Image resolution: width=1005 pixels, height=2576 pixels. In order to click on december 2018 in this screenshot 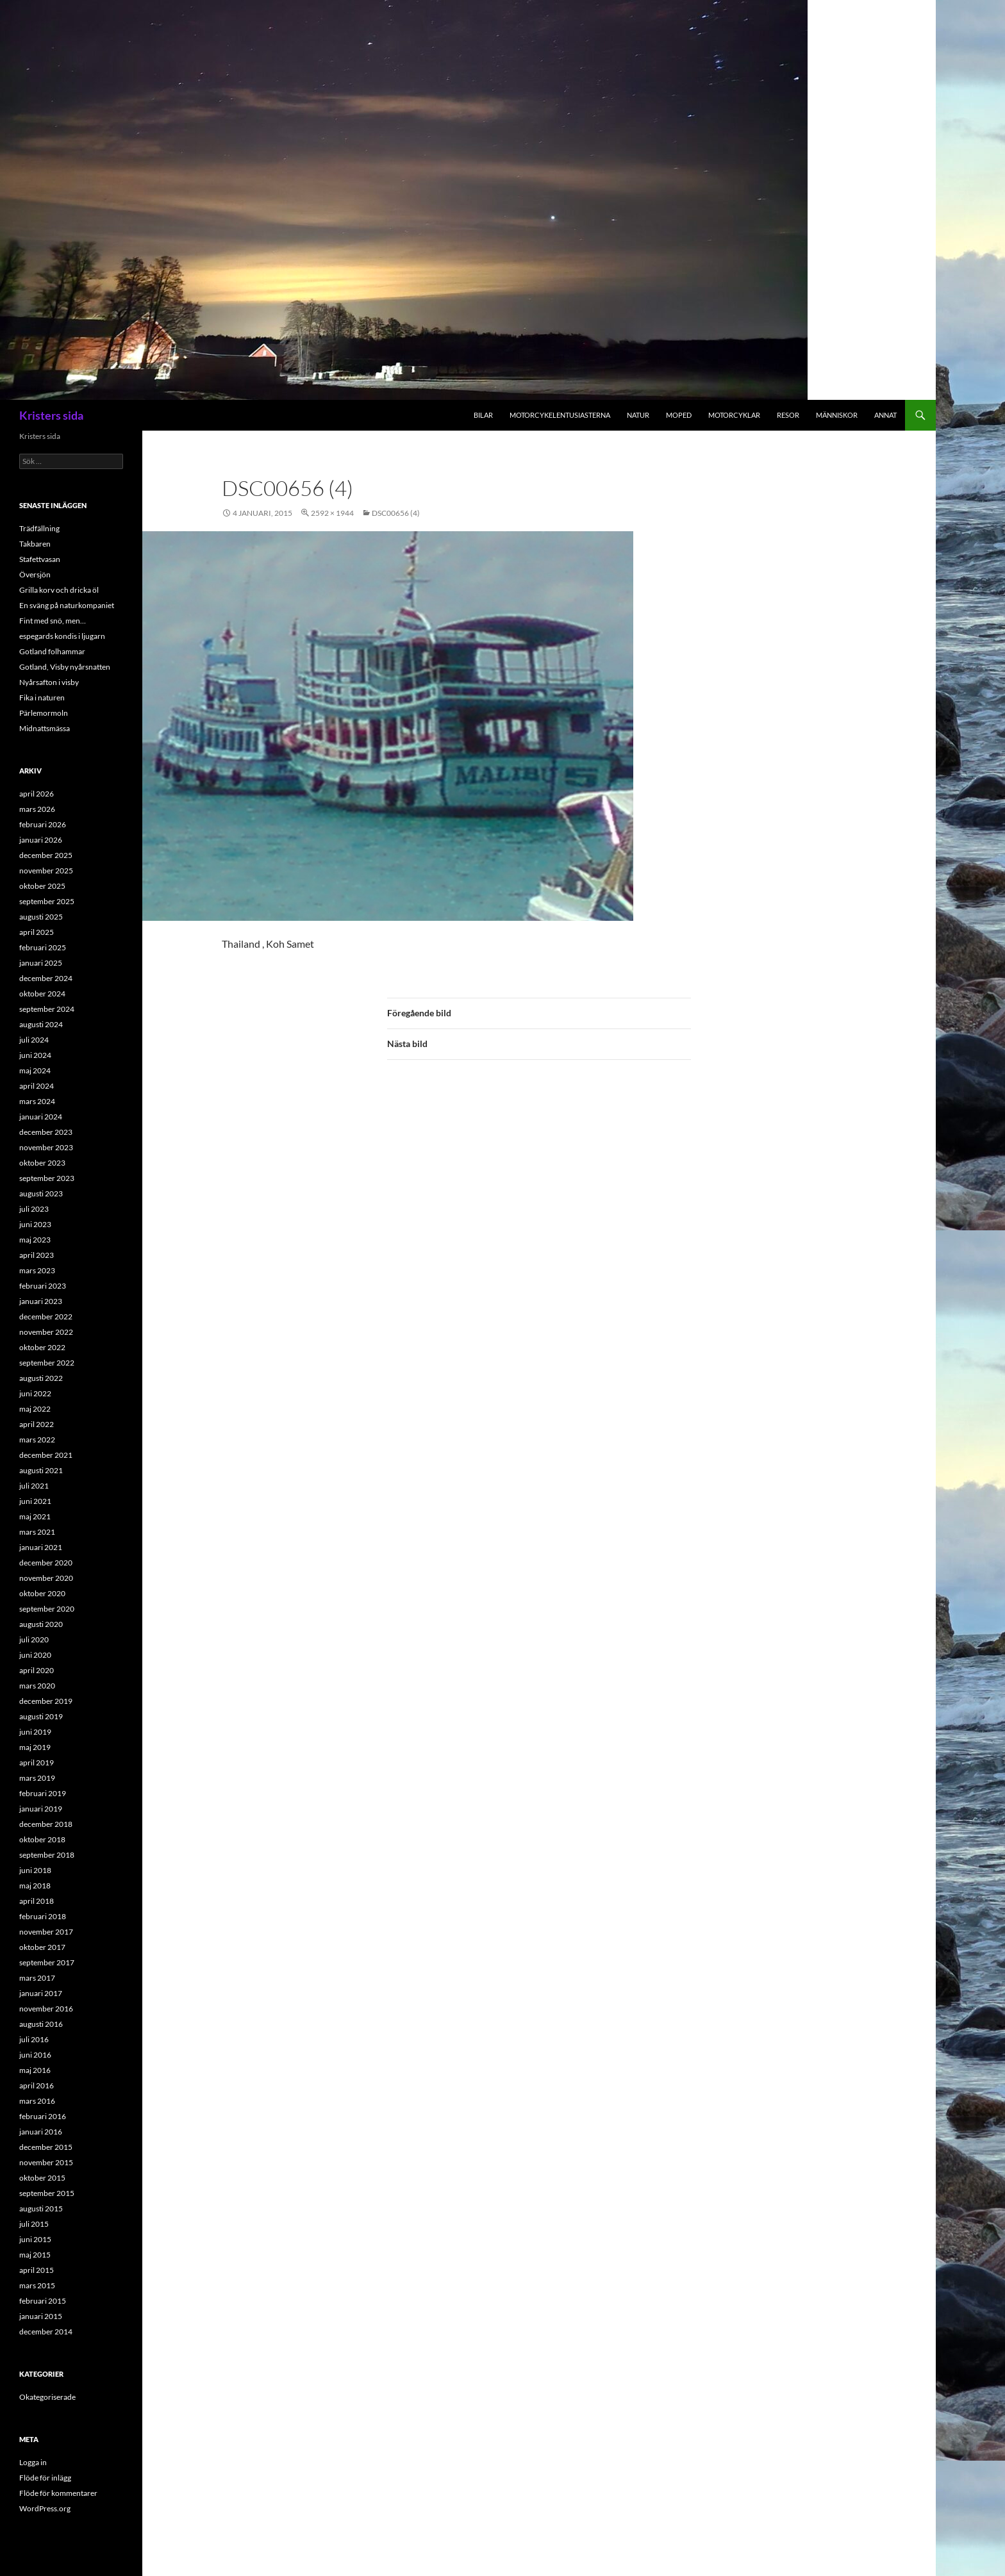, I will do `click(45, 1824)`.